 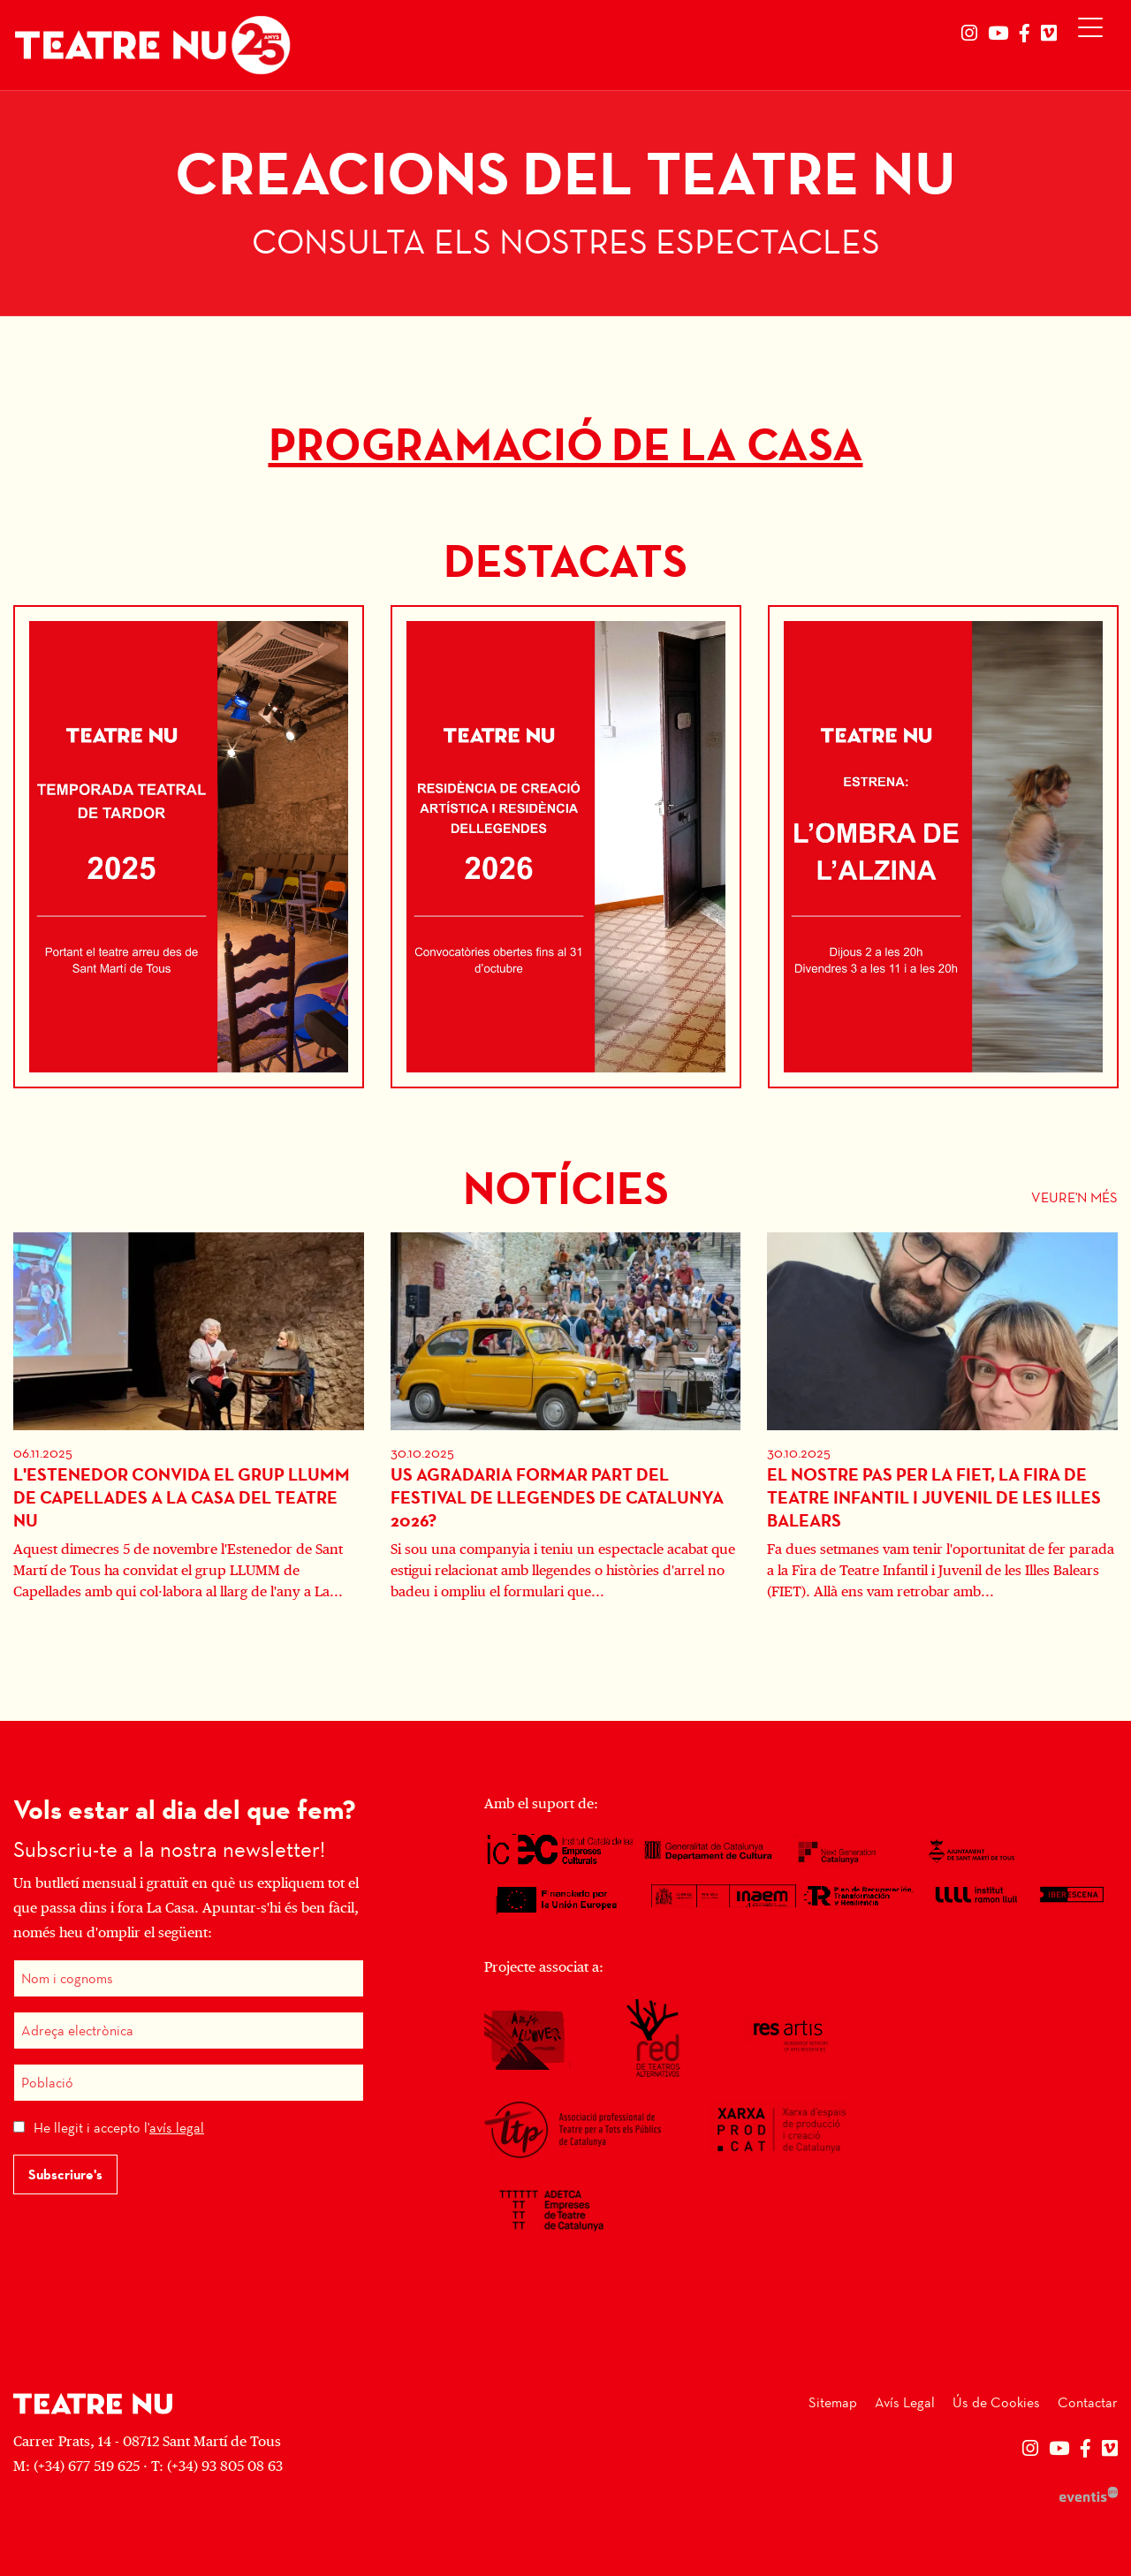 I want to click on El nostre pas per la FIET, la fira de teatre infantil i juvenil de les illes Balears, so click(x=934, y=1497).